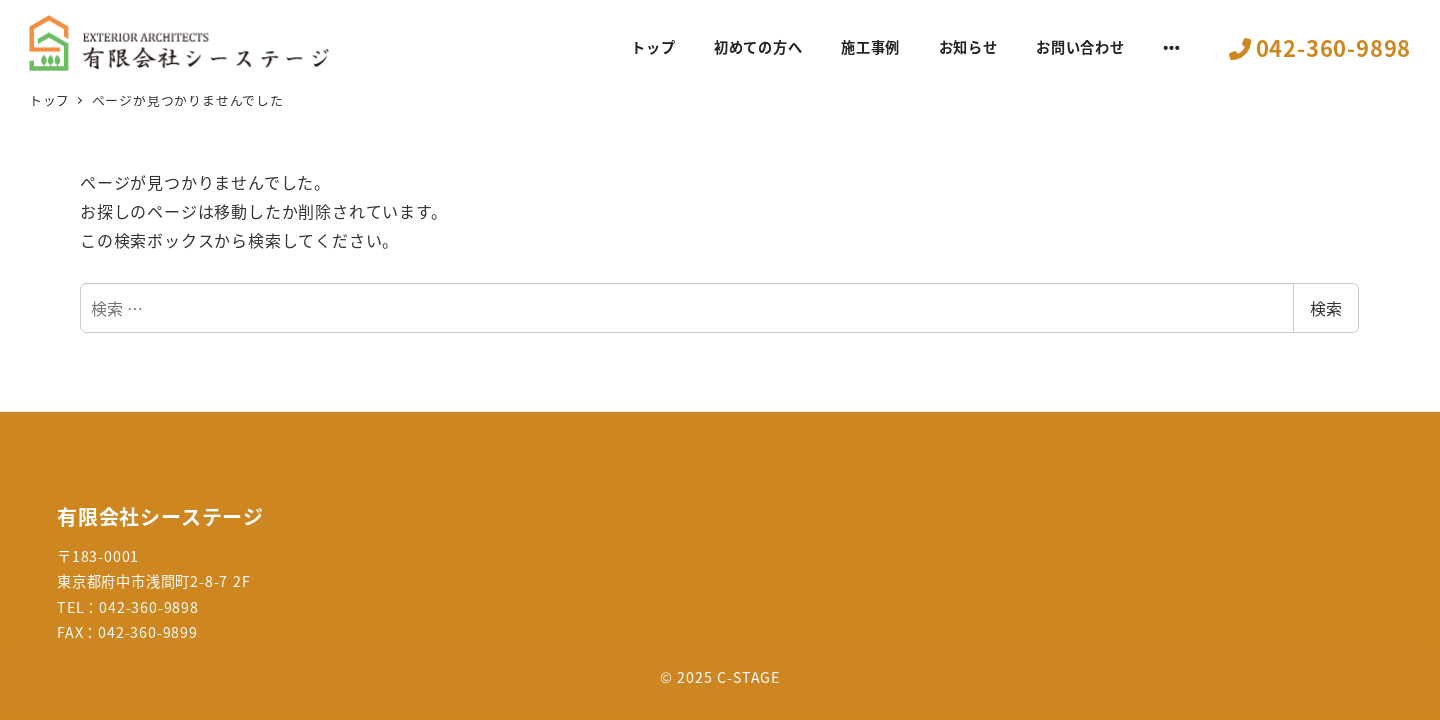 The width and height of the screenshot is (1440, 720). Describe the element at coordinates (1326, 308) in the screenshot. I see `検索` at that location.